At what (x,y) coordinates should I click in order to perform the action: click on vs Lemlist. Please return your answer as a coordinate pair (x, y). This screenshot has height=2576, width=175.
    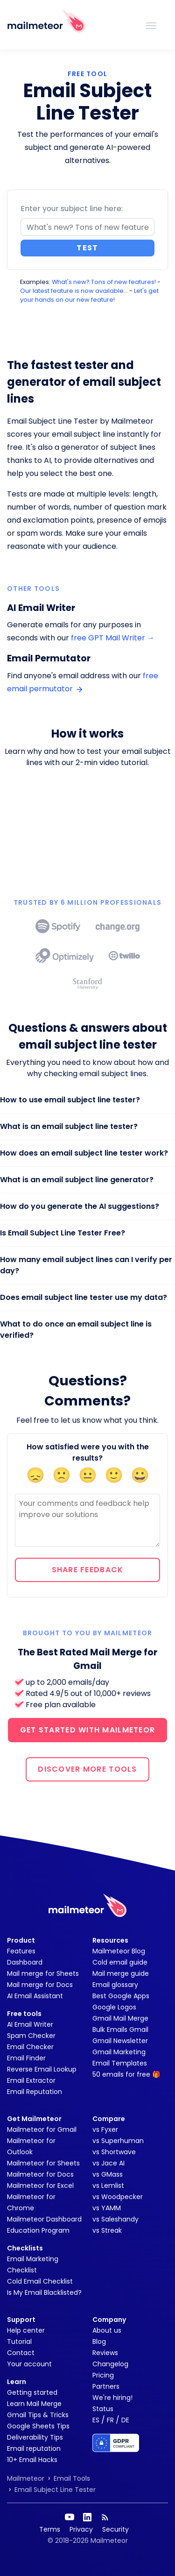
    Looking at the image, I should click on (108, 2185).